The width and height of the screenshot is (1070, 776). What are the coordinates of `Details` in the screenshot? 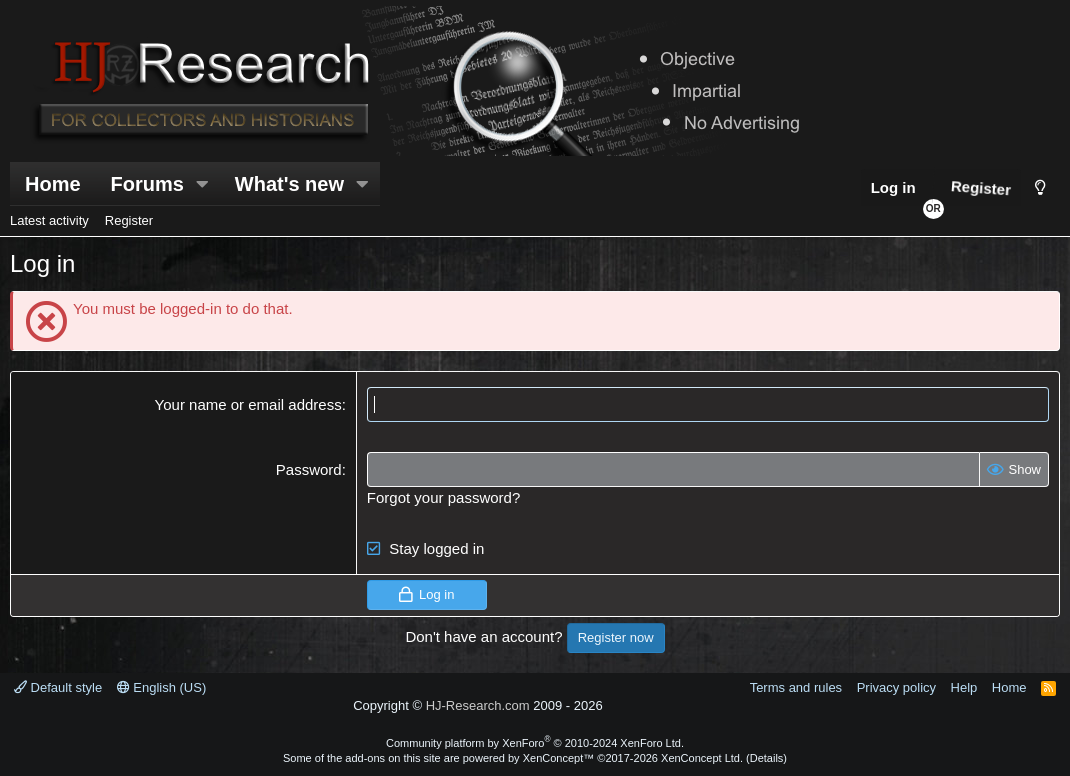 It's located at (767, 758).